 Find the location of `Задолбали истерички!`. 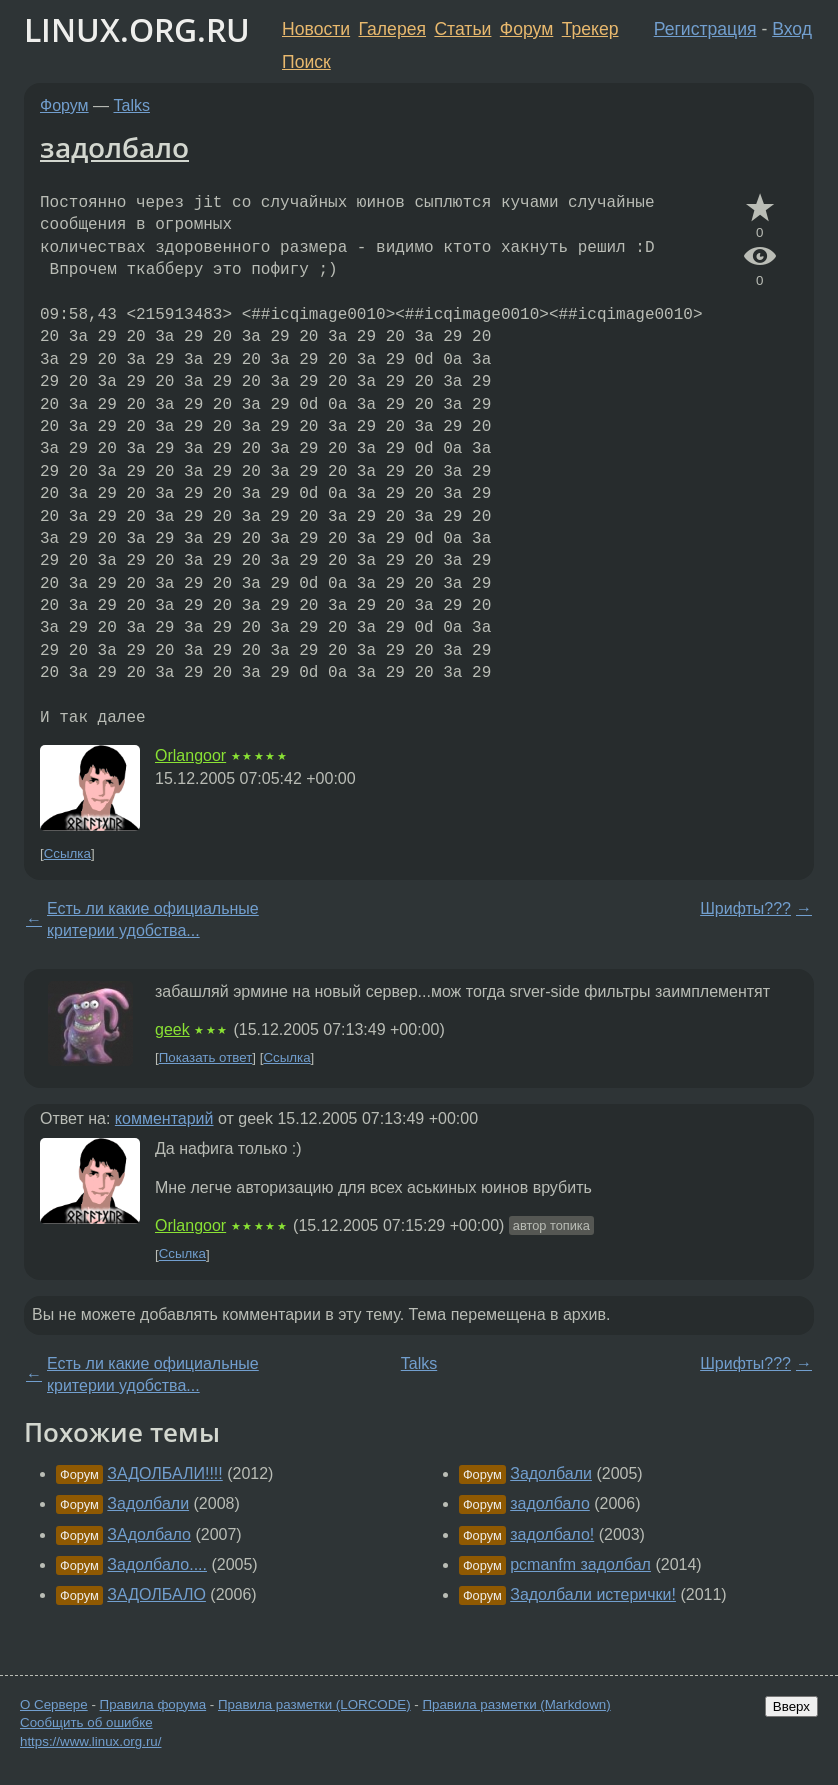

Задолбали истерички! is located at coordinates (593, 1594).